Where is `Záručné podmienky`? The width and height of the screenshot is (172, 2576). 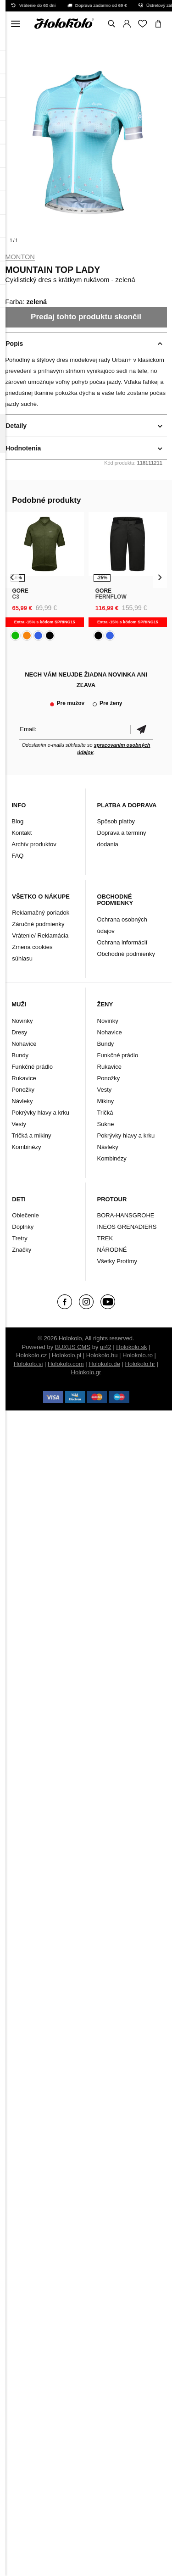 Záručné podmienky is located at coordinates (38, 924).